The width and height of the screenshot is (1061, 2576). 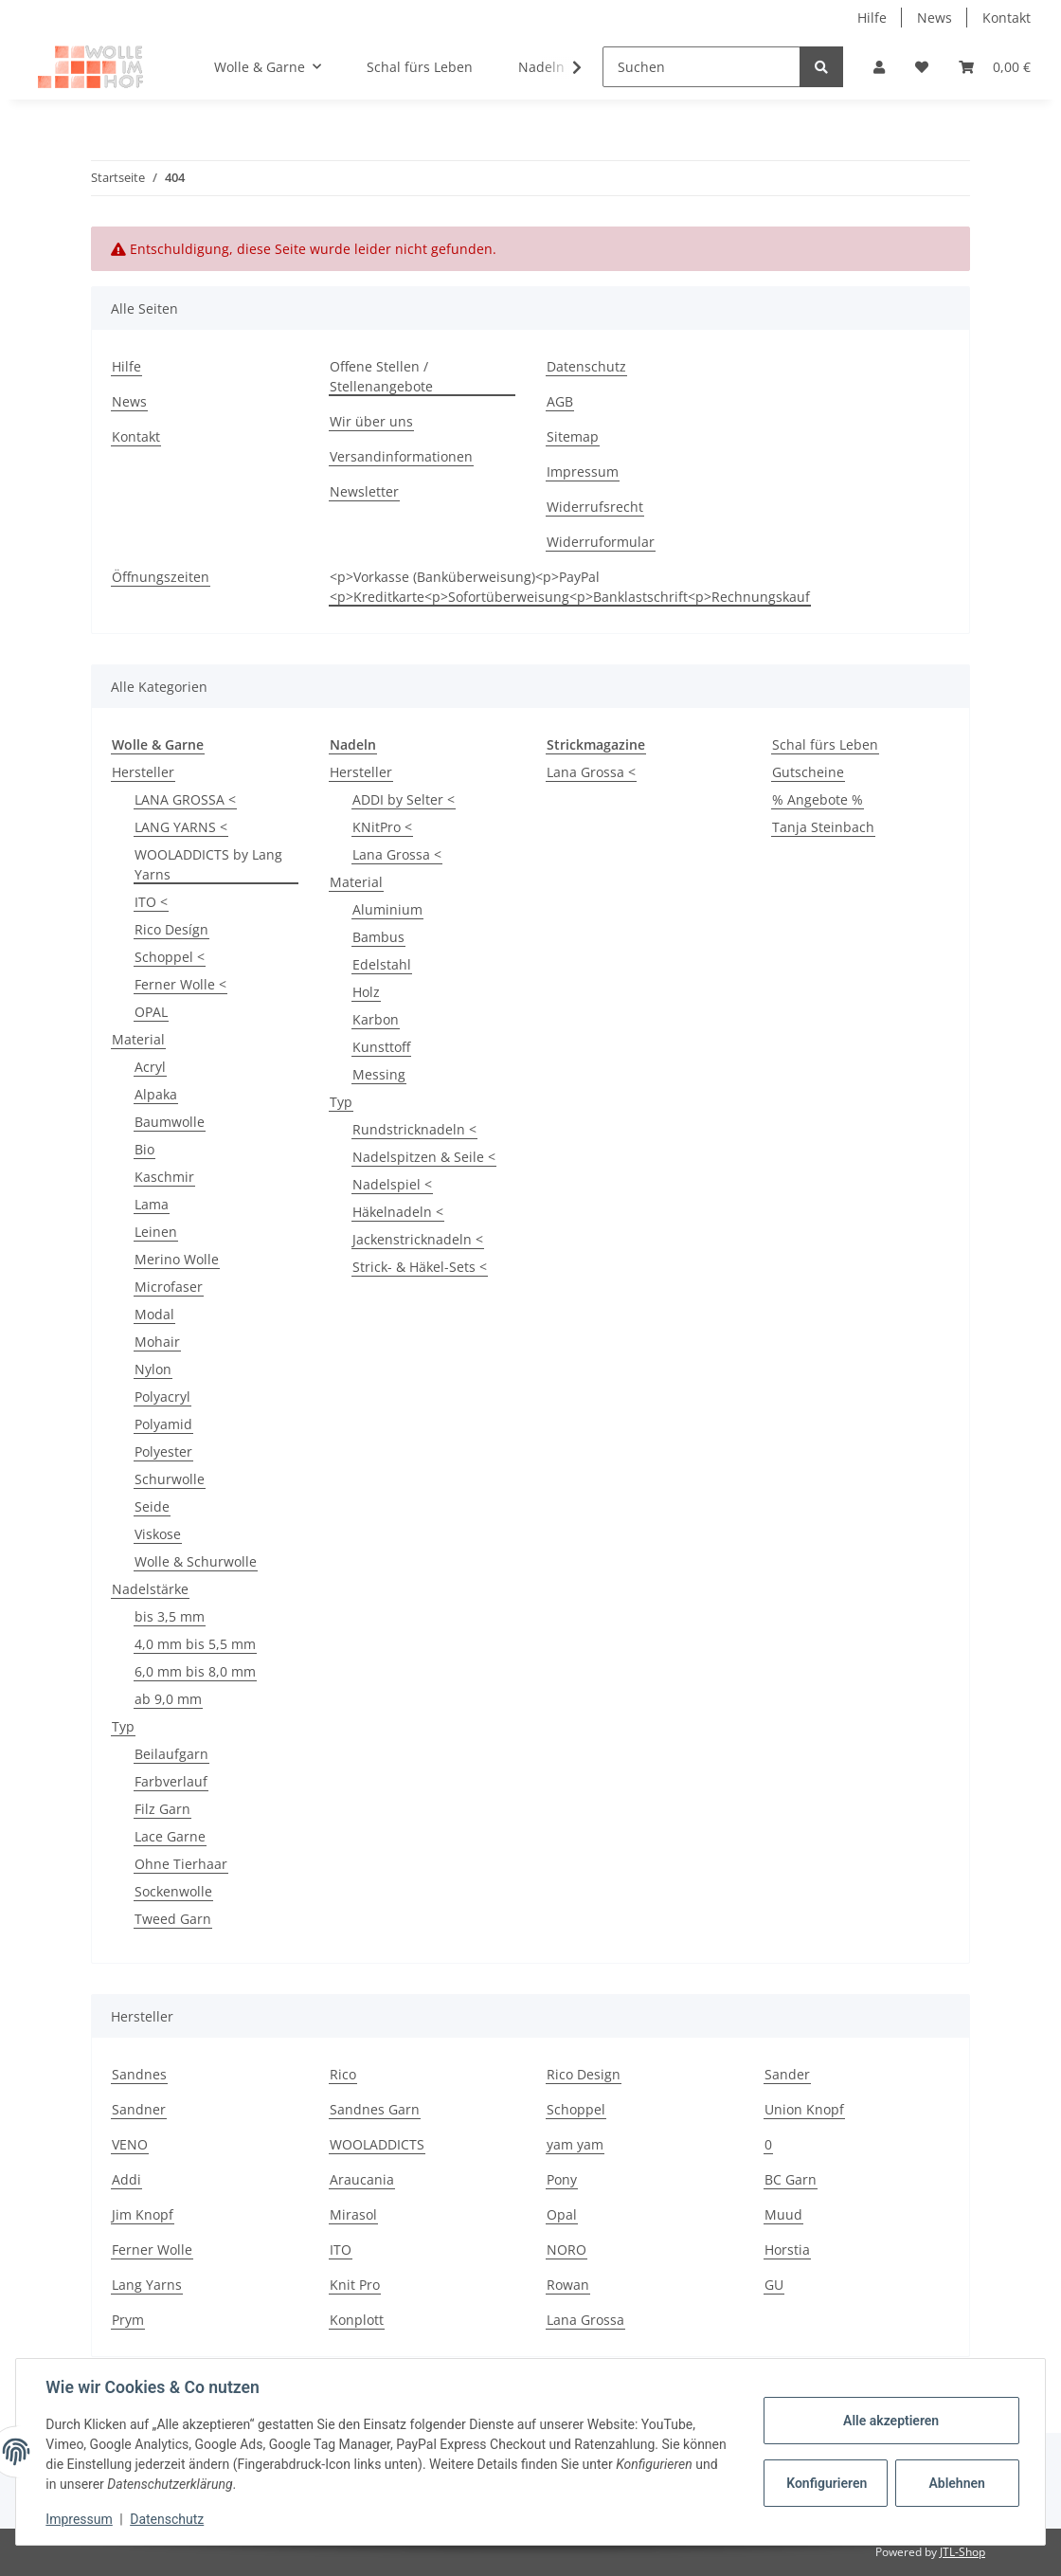 I want to click on Schoppel <, so click(x=170, y=957).